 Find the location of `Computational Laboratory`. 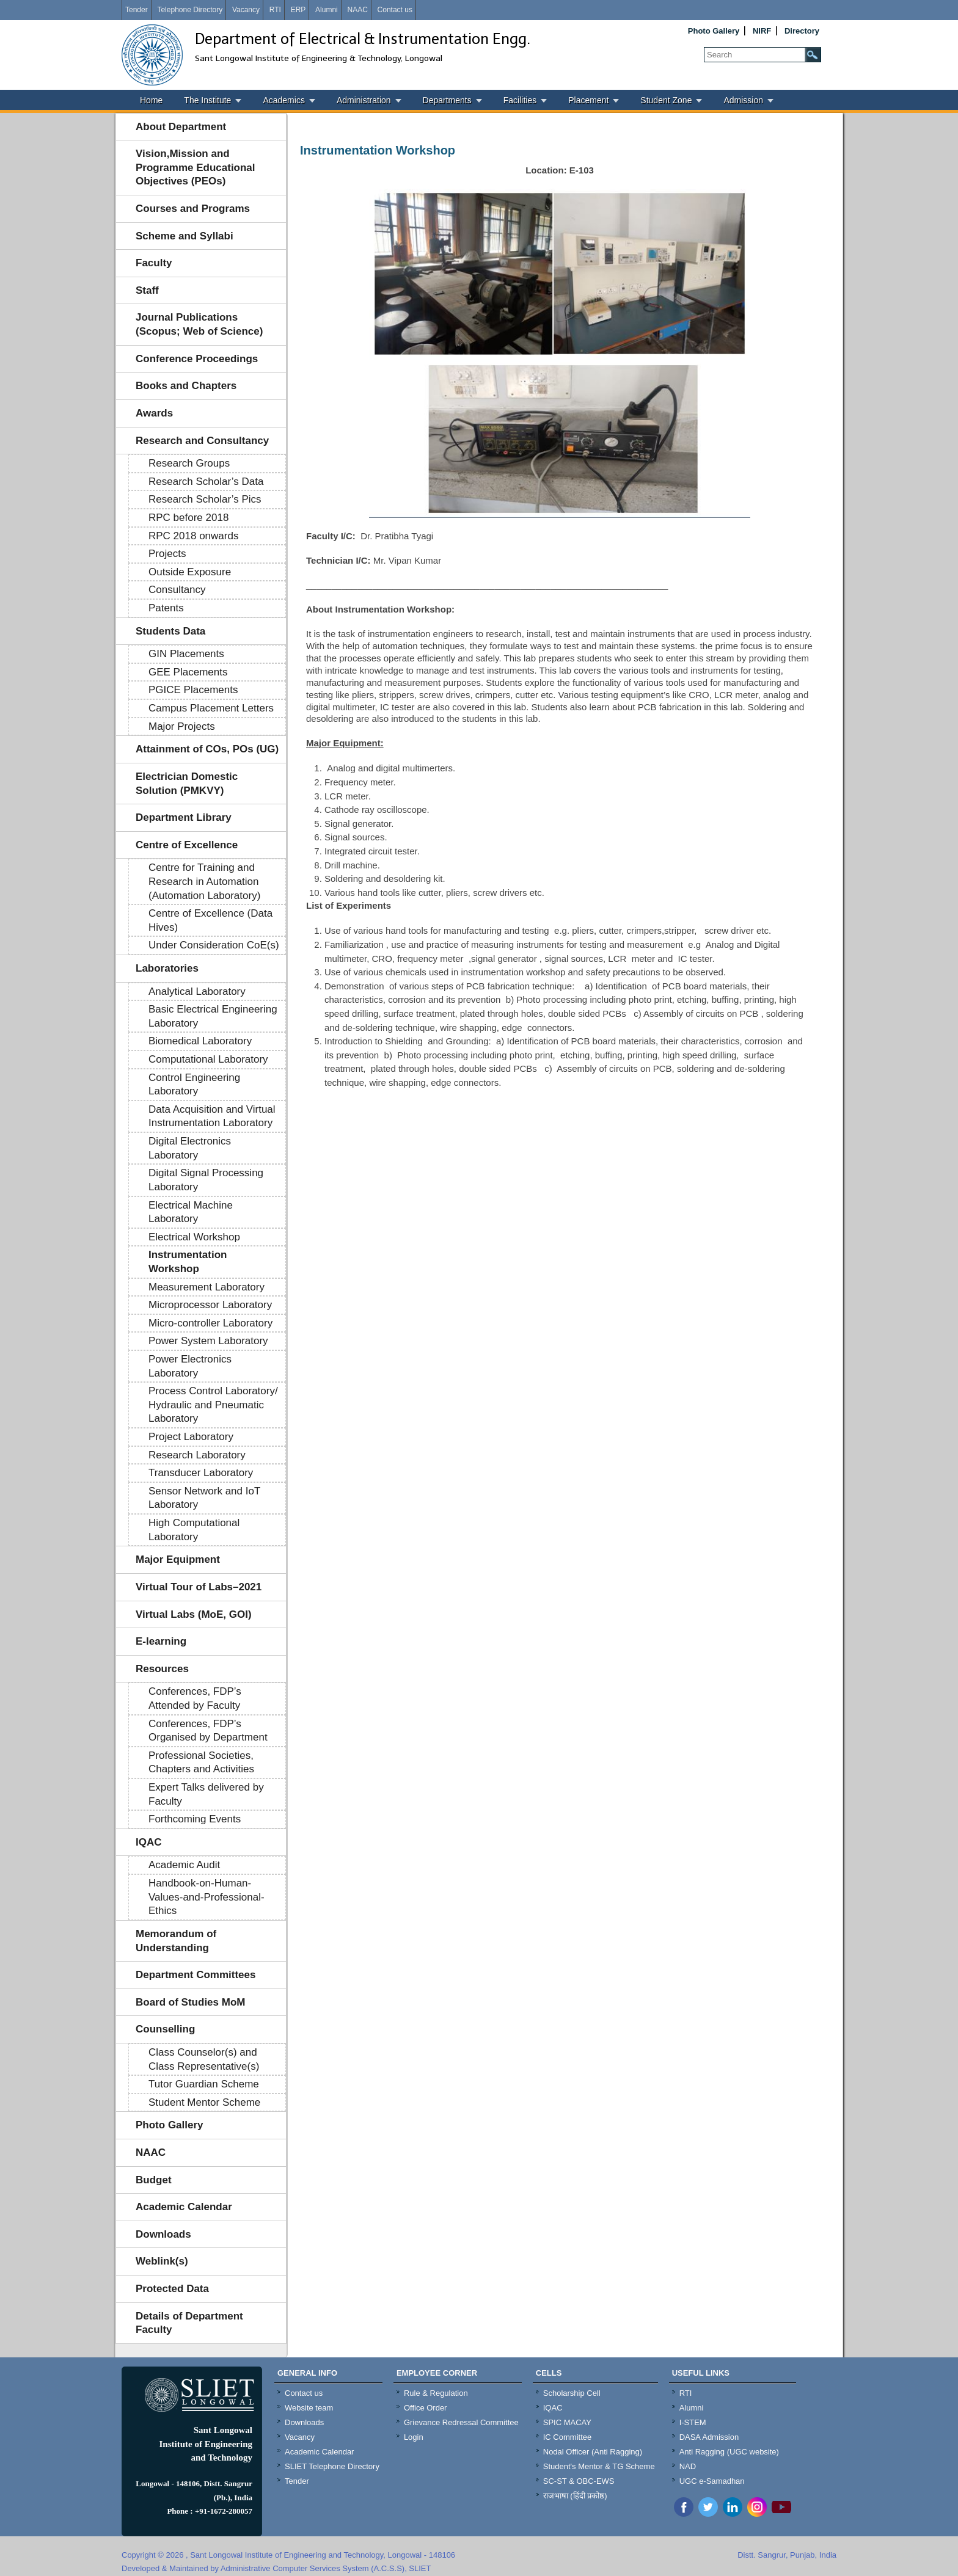

Computational Laboratory is located at coordinates (208, 1059).